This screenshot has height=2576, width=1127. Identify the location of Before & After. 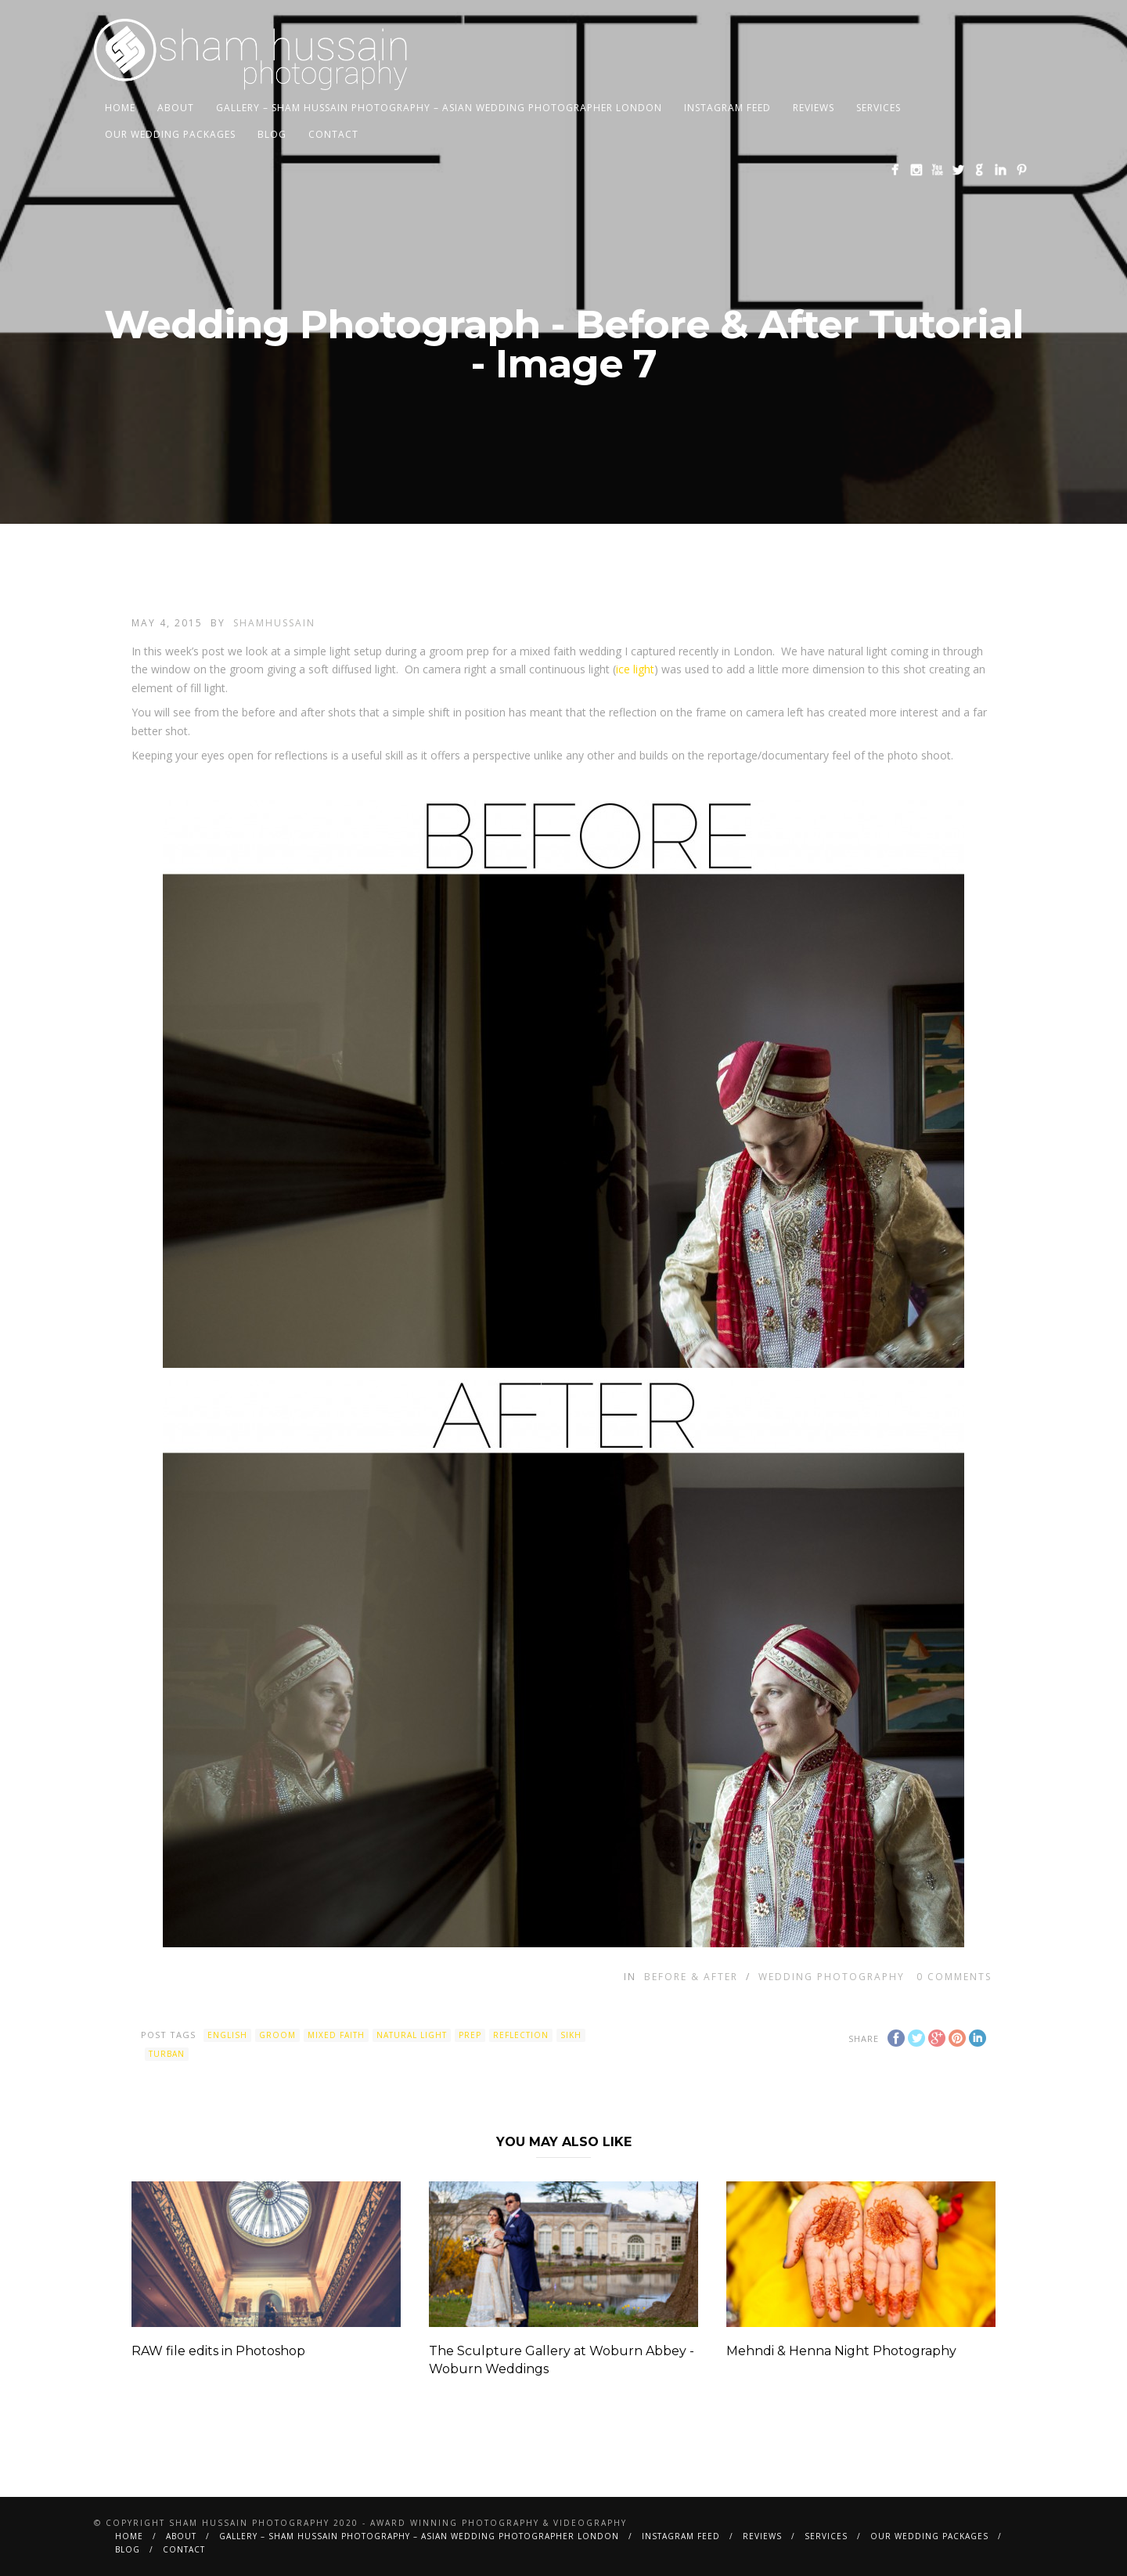
(691, 1976).